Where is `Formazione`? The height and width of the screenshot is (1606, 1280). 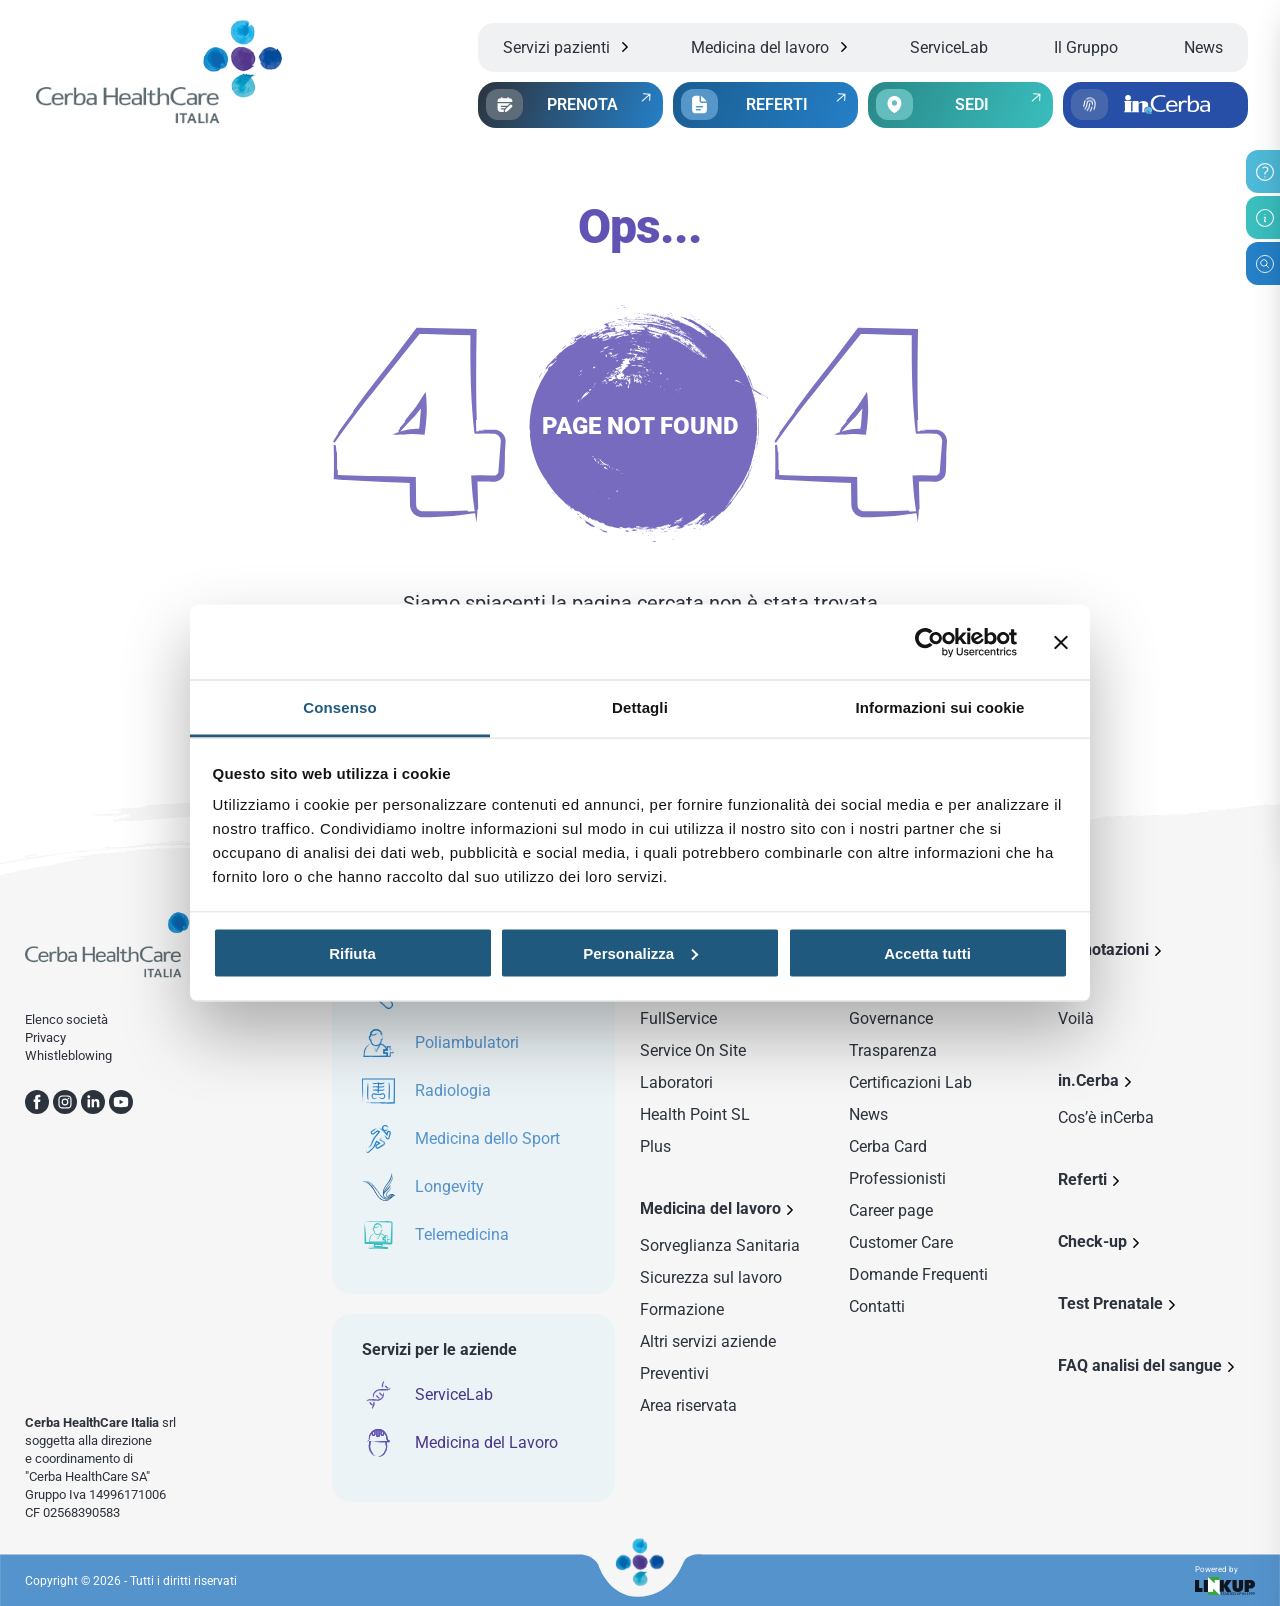 Formazione is located at coordinates (682, 1309).